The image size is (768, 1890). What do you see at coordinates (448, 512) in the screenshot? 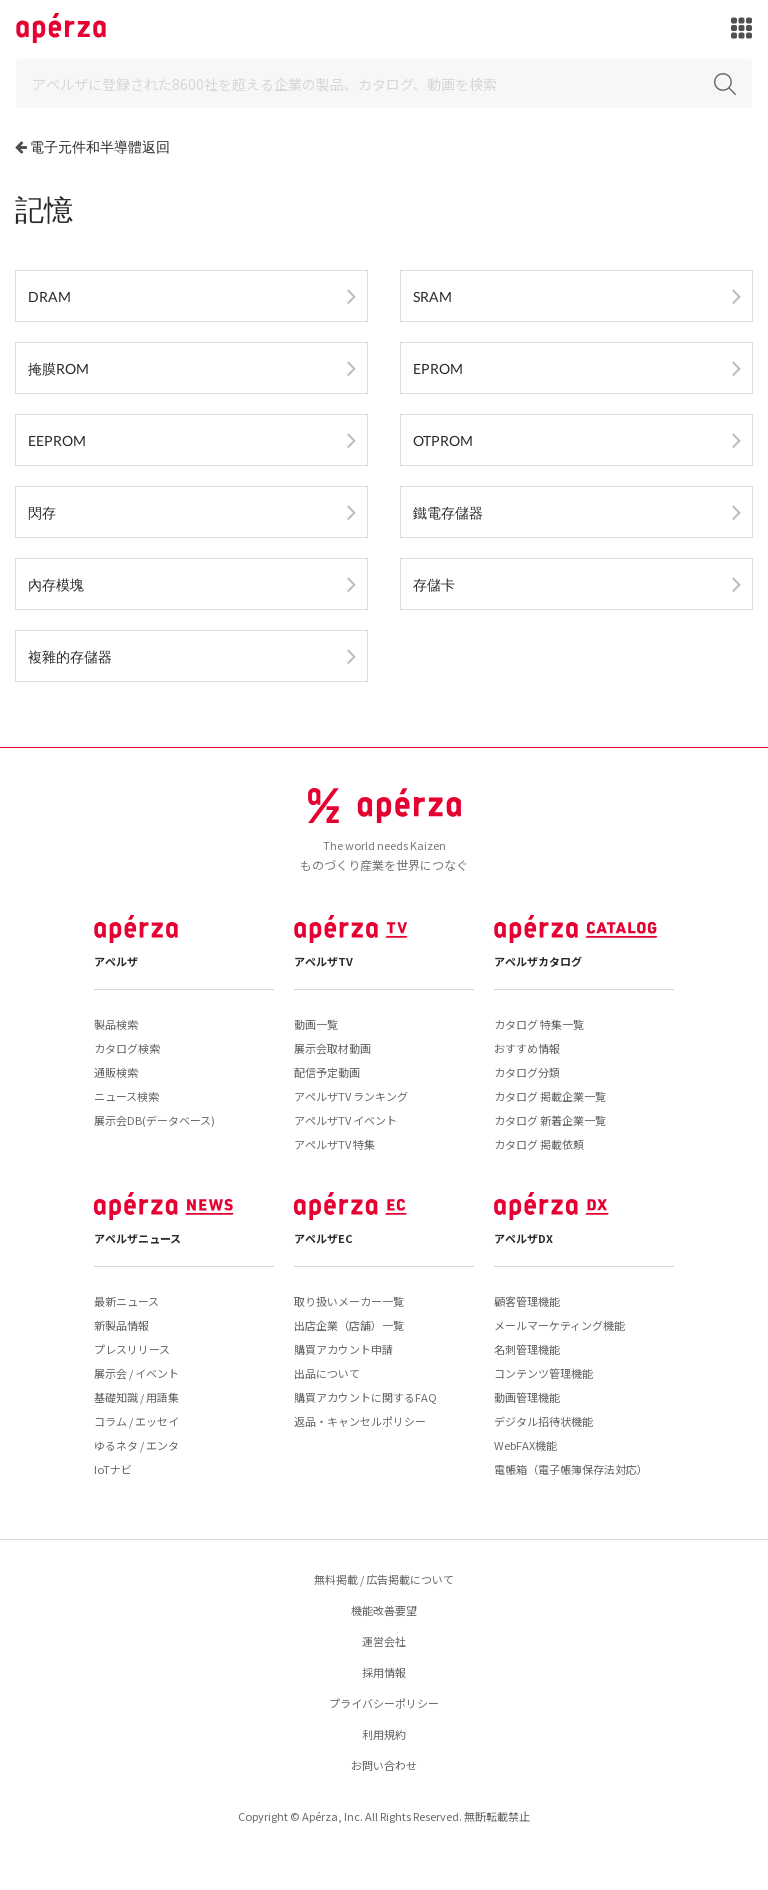
I see `鐵電存儲器` at bounding box center [448, 512].